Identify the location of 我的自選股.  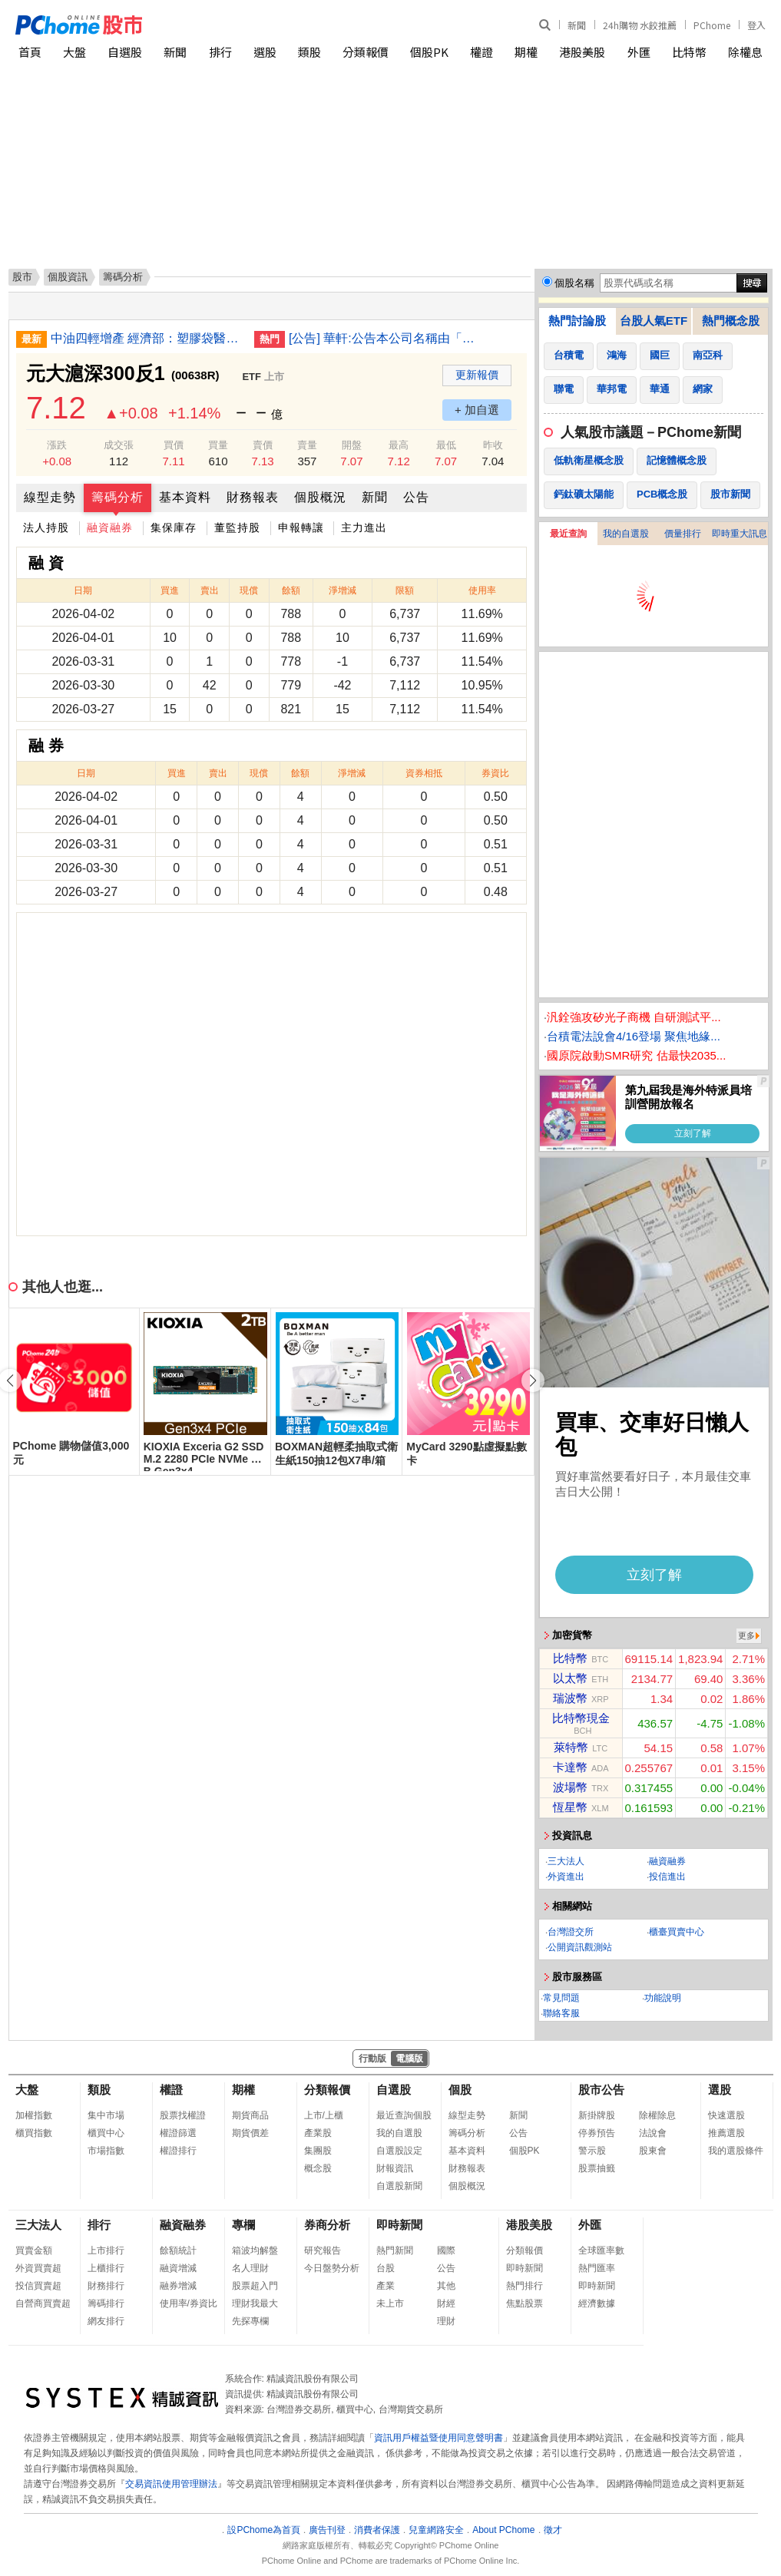
(626, 533).